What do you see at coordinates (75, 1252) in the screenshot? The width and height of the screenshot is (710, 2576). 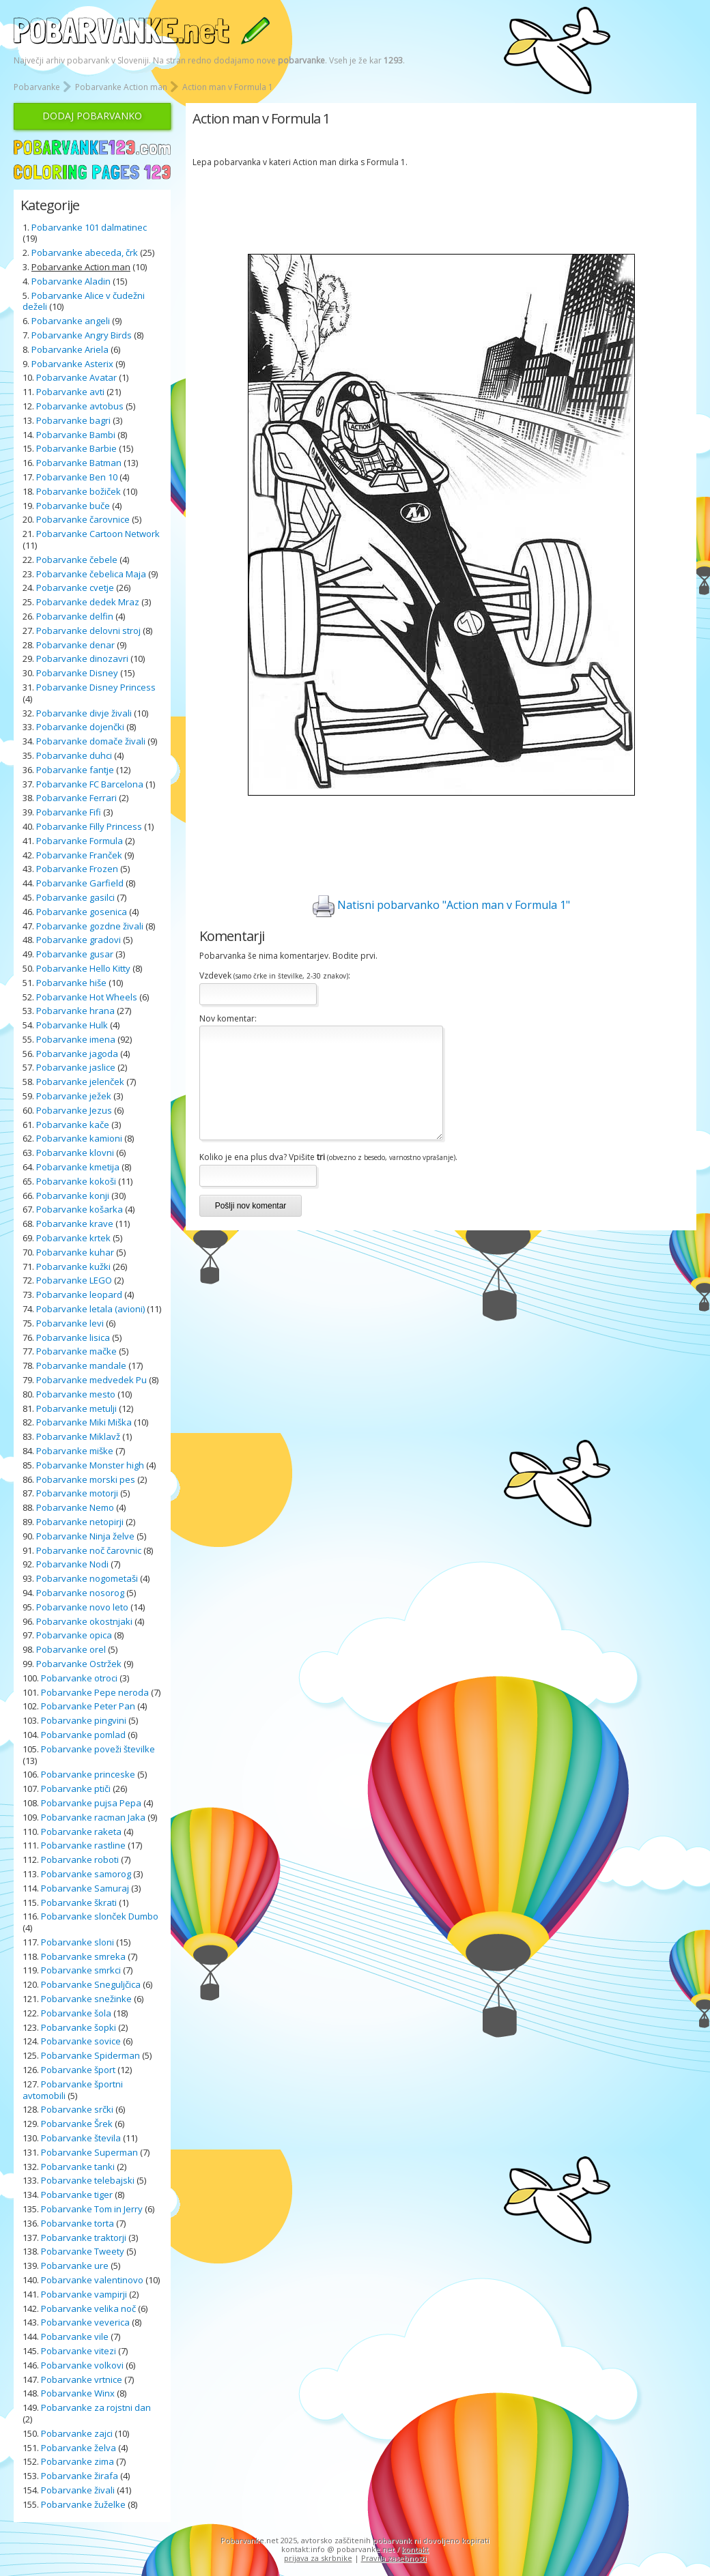 I see `Pobarvanke kuhar` at bounding box center [75, 1252].